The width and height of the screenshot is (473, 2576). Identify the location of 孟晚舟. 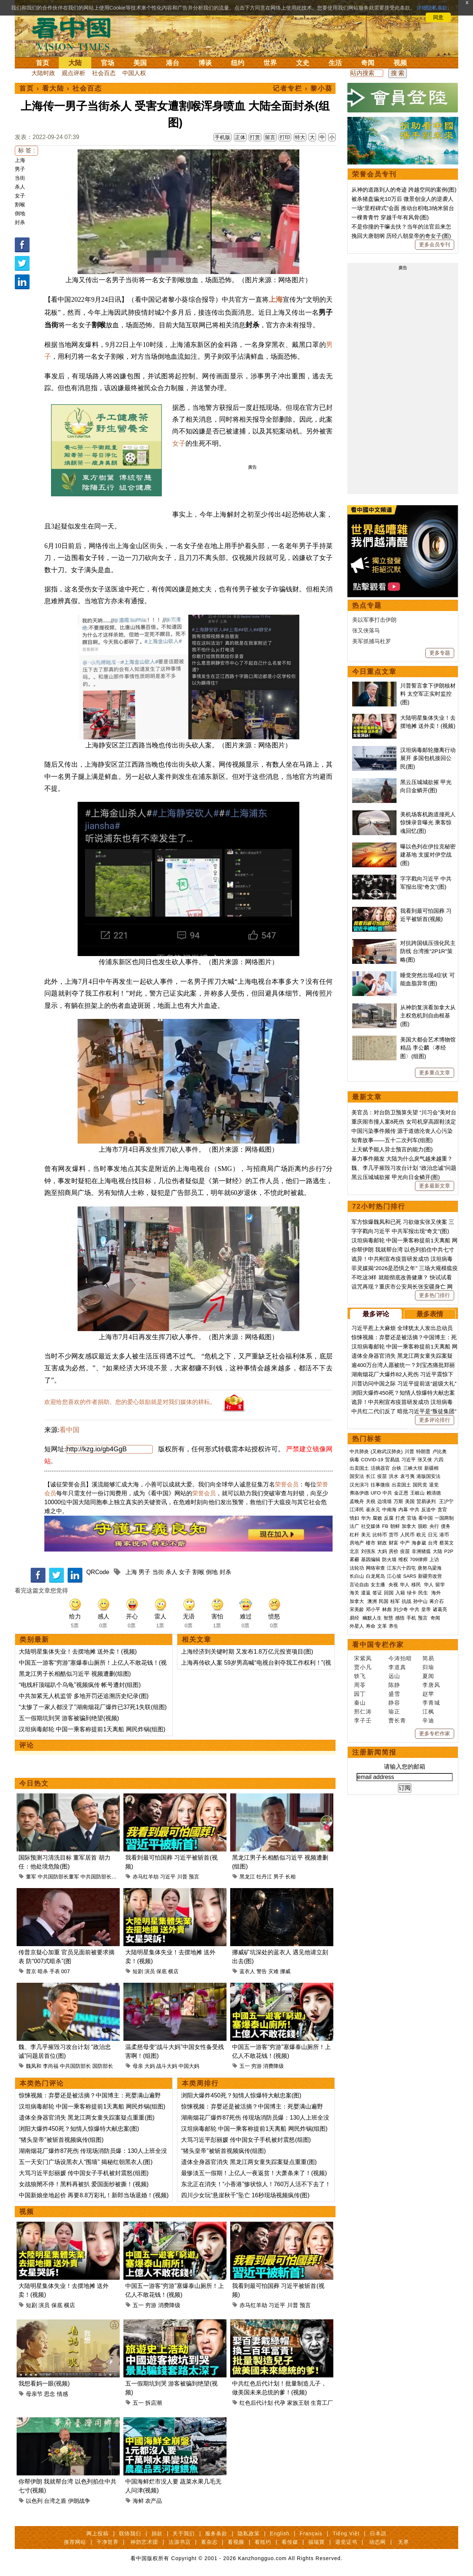
(357, 1501).